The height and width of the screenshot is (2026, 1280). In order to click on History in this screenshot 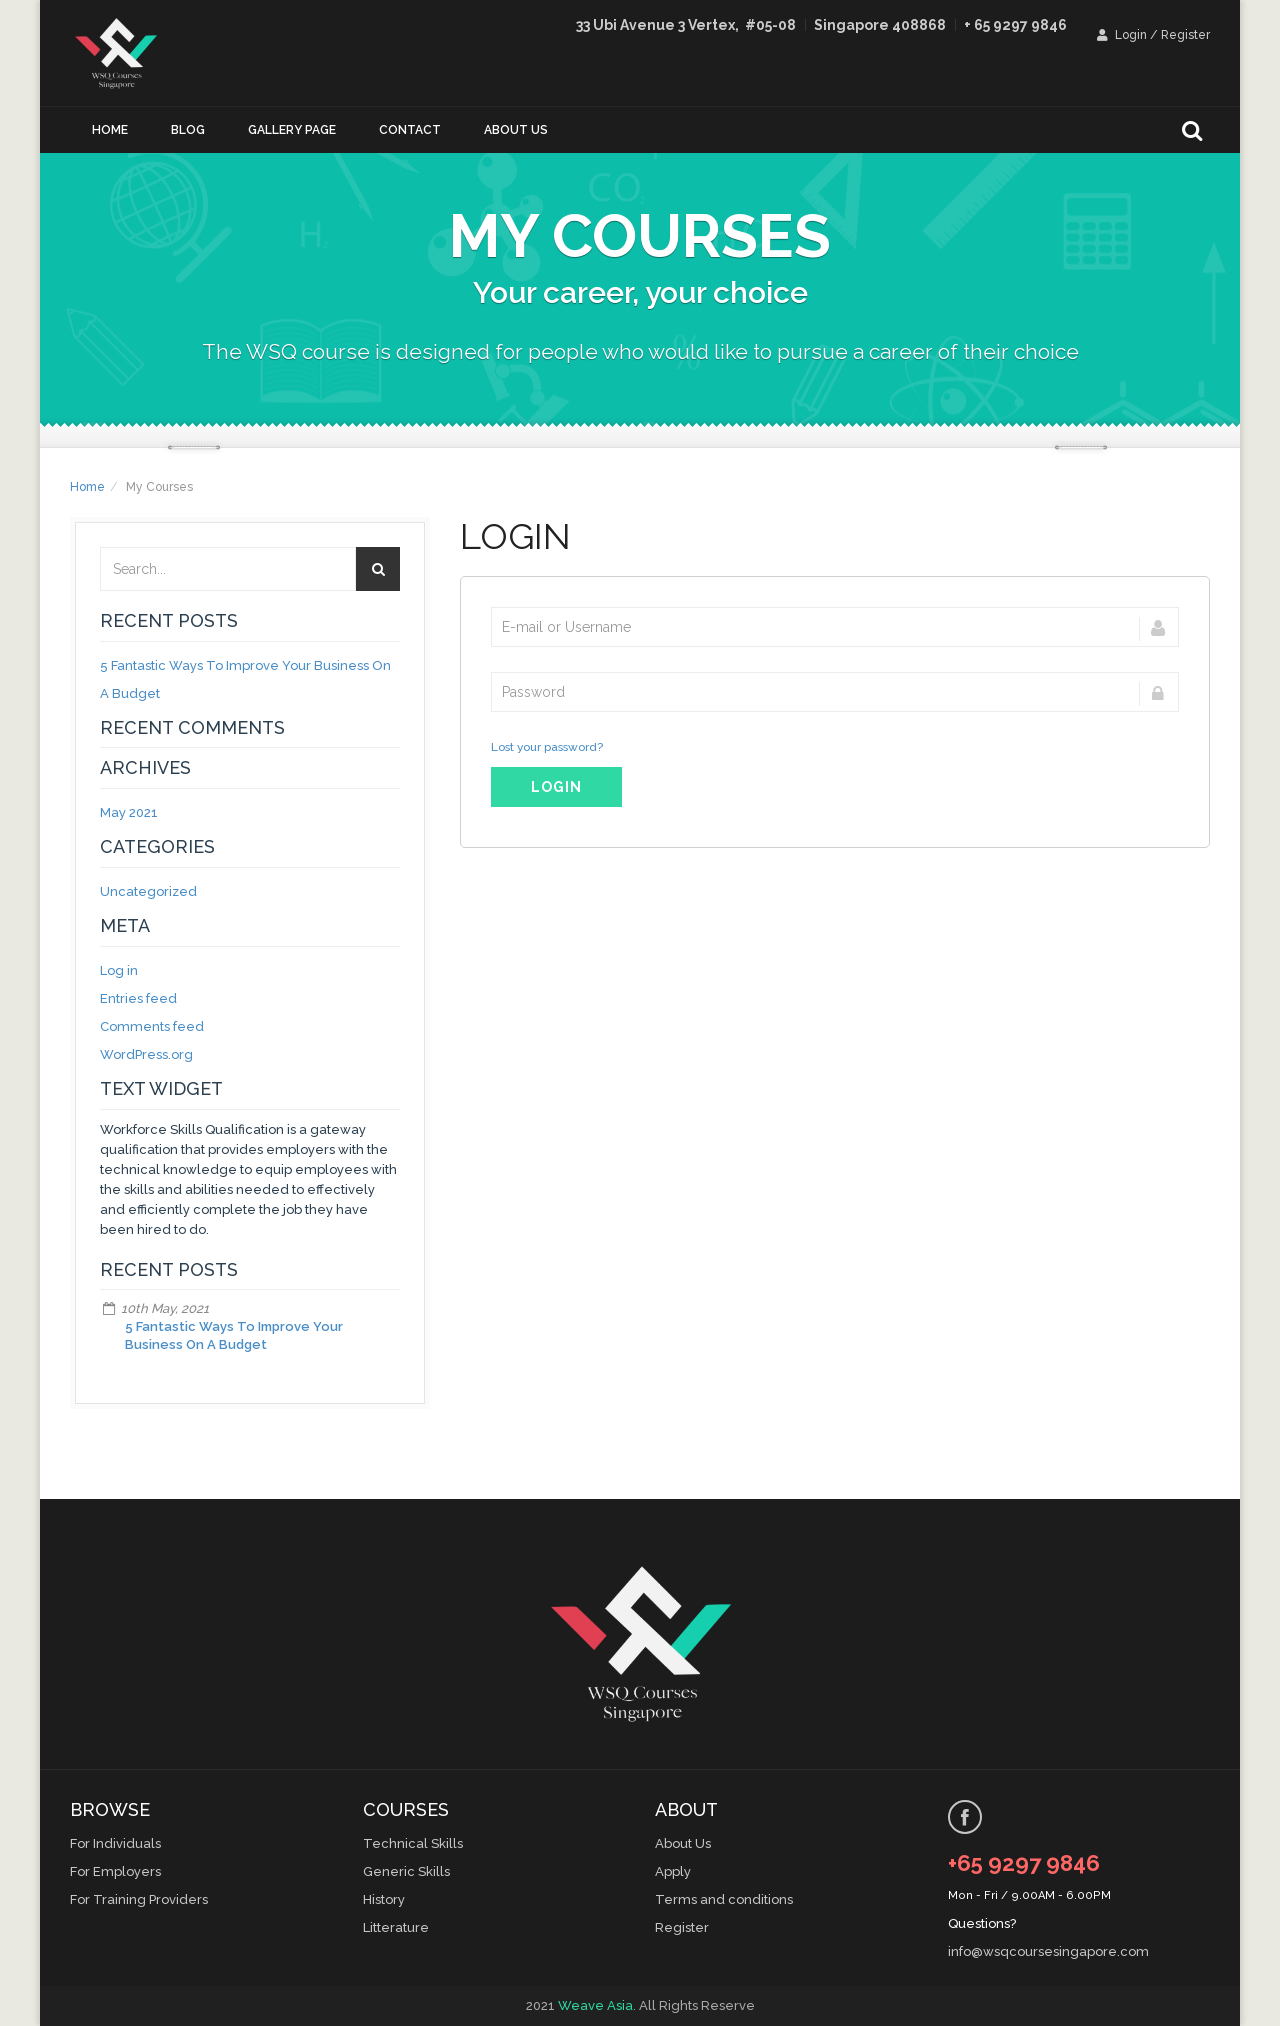, I will do `click(384, 1899)`.